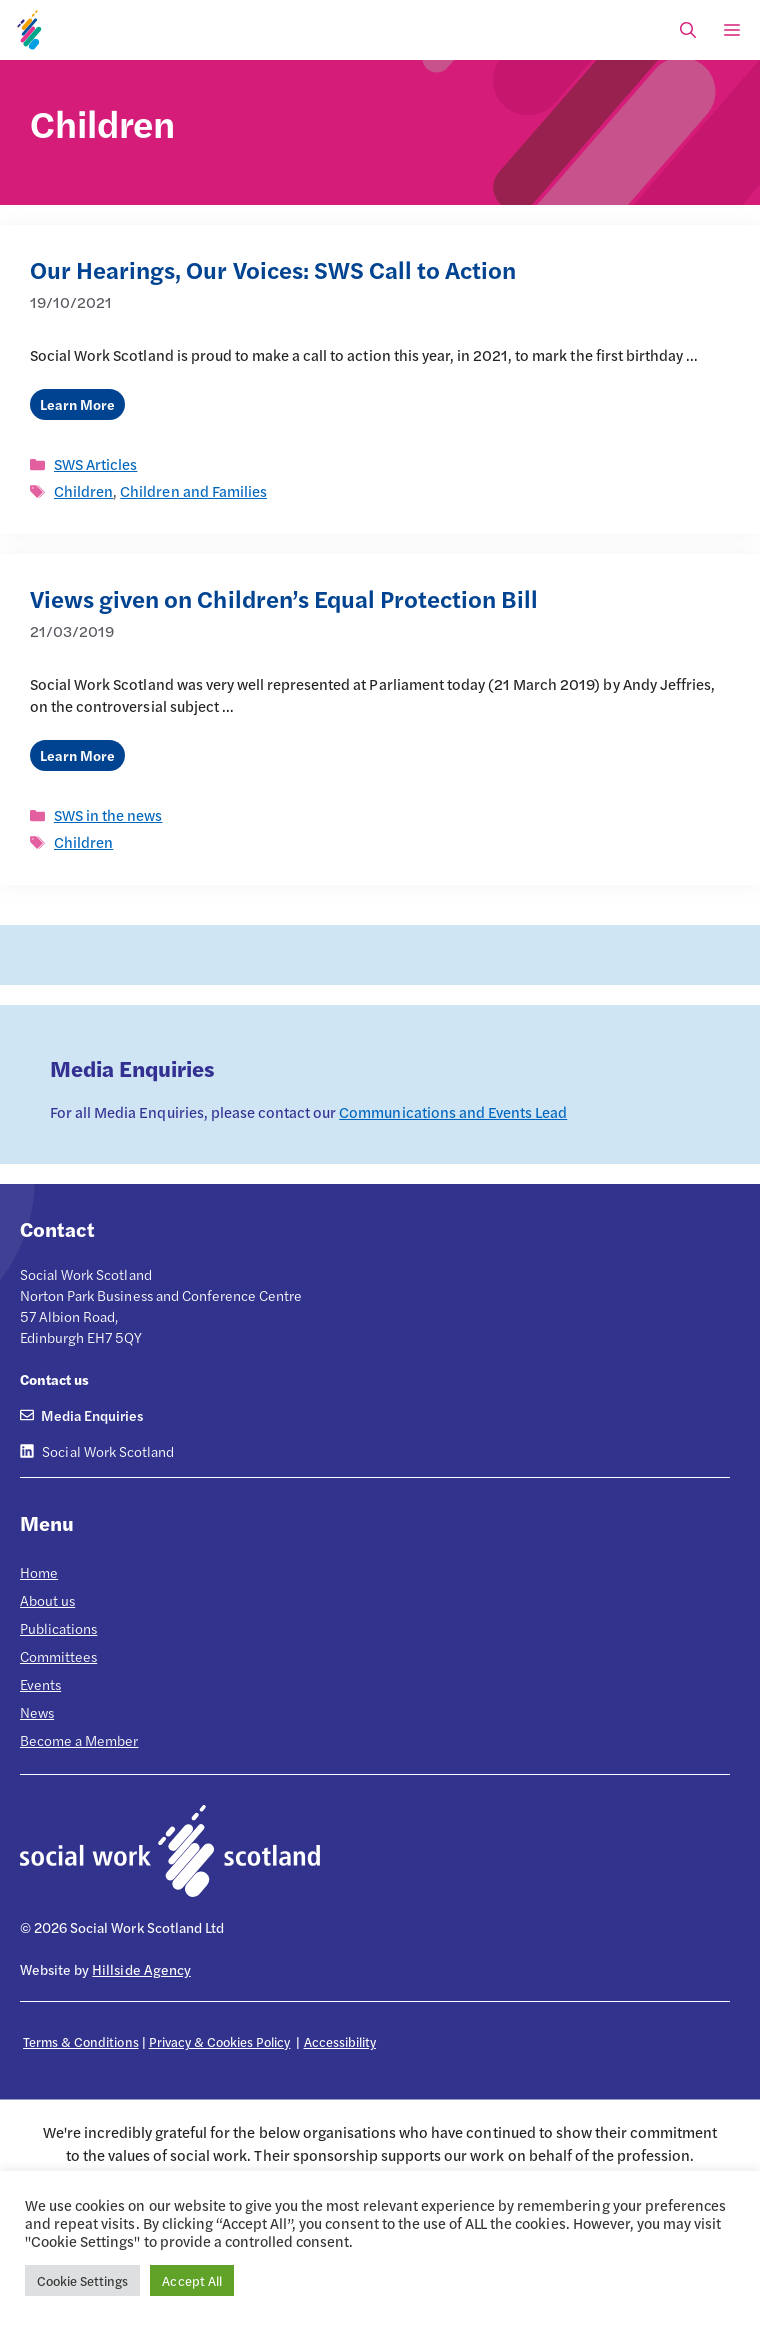 This screenshot has width=760, height=2326. Describe the element at coordinates (77, 755) in the screenshot. I see `Learn More [Read more about Views given on Children’s Equal Protection Bill]` at that location.